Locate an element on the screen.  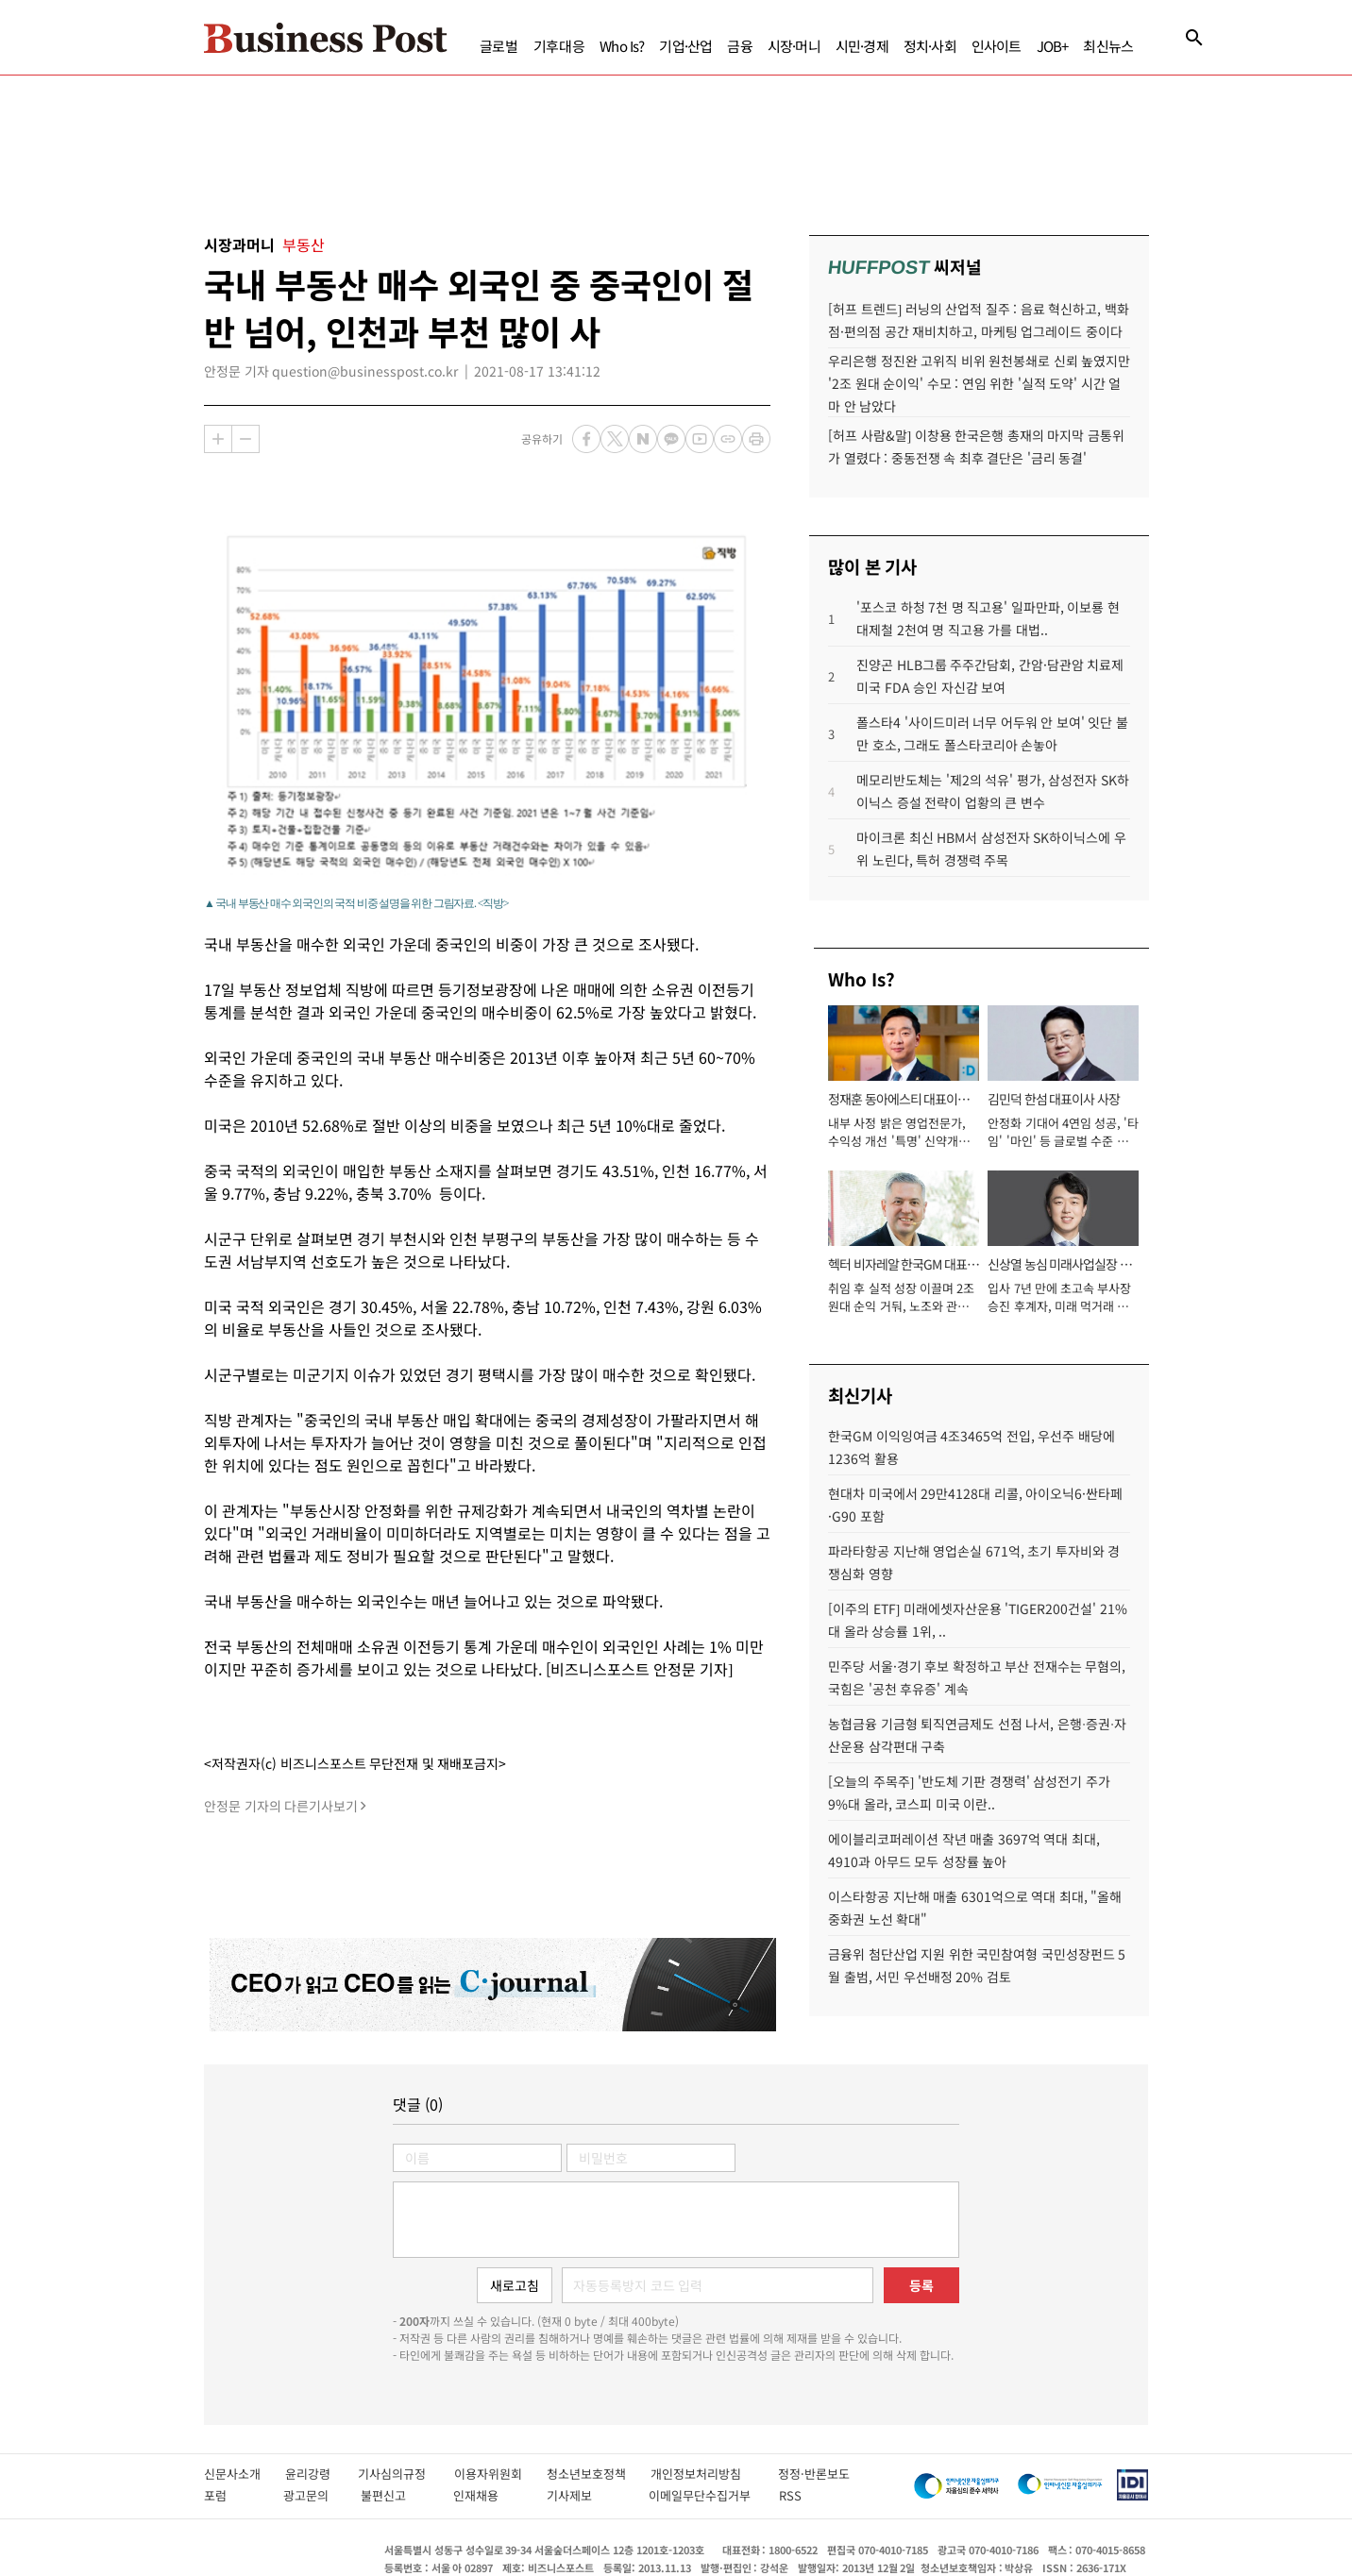
축소 is located at coordinates (245, 439).